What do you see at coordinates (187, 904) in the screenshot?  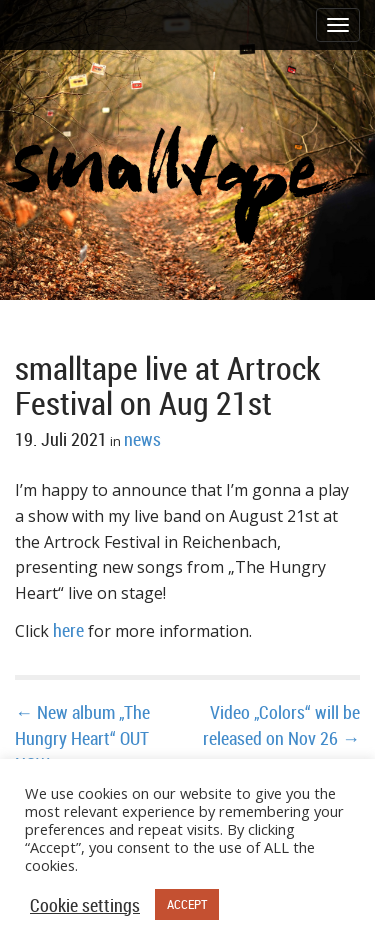 I see `ACCEPT [button]` at bounding box center [187, 904].